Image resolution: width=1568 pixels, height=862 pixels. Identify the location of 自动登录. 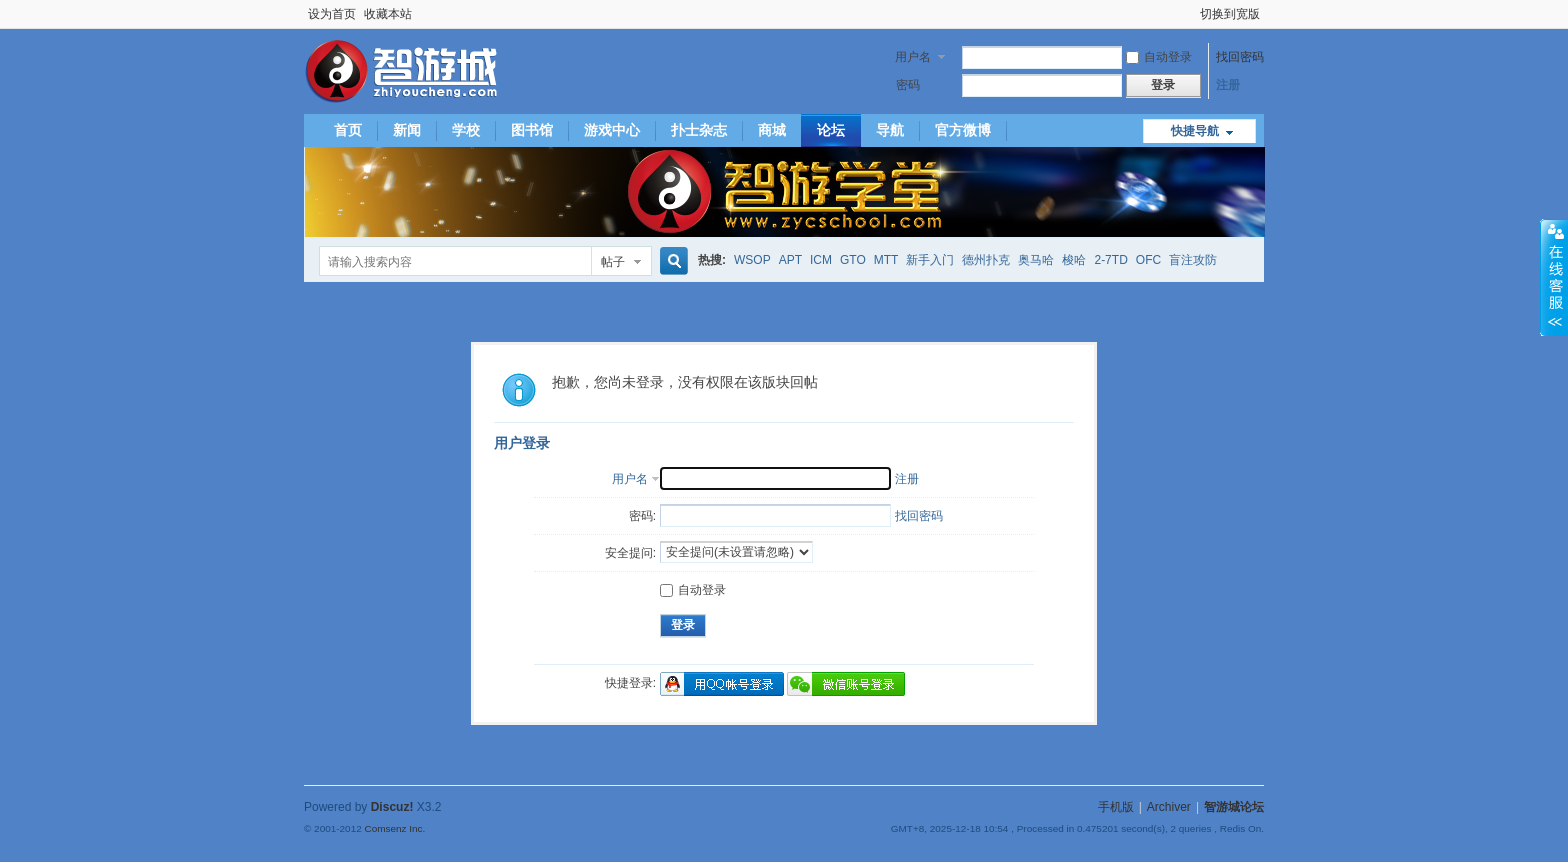
(1159, 57).